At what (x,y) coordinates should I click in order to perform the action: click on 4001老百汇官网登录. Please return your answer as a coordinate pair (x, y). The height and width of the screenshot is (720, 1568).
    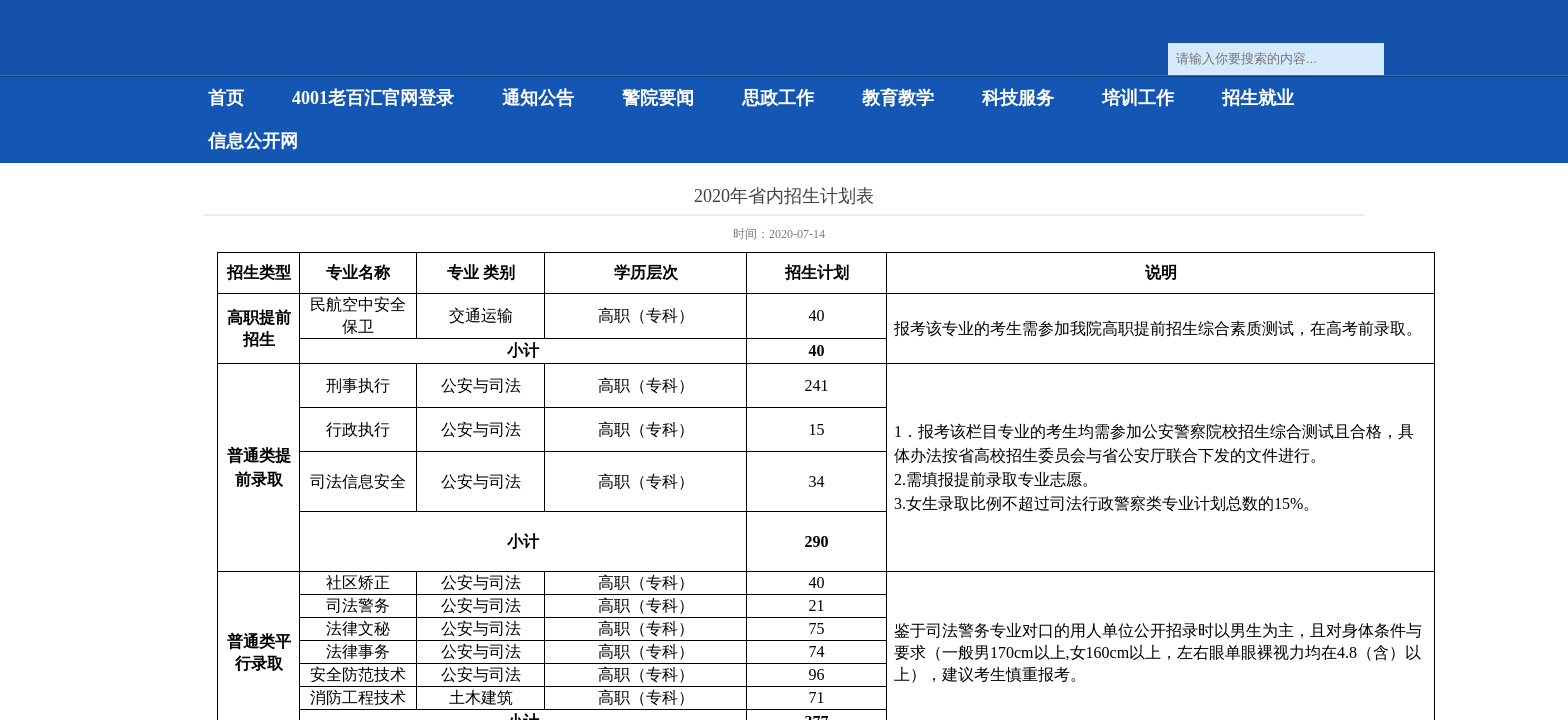
    Looking at the image, I should click on (373, 98).